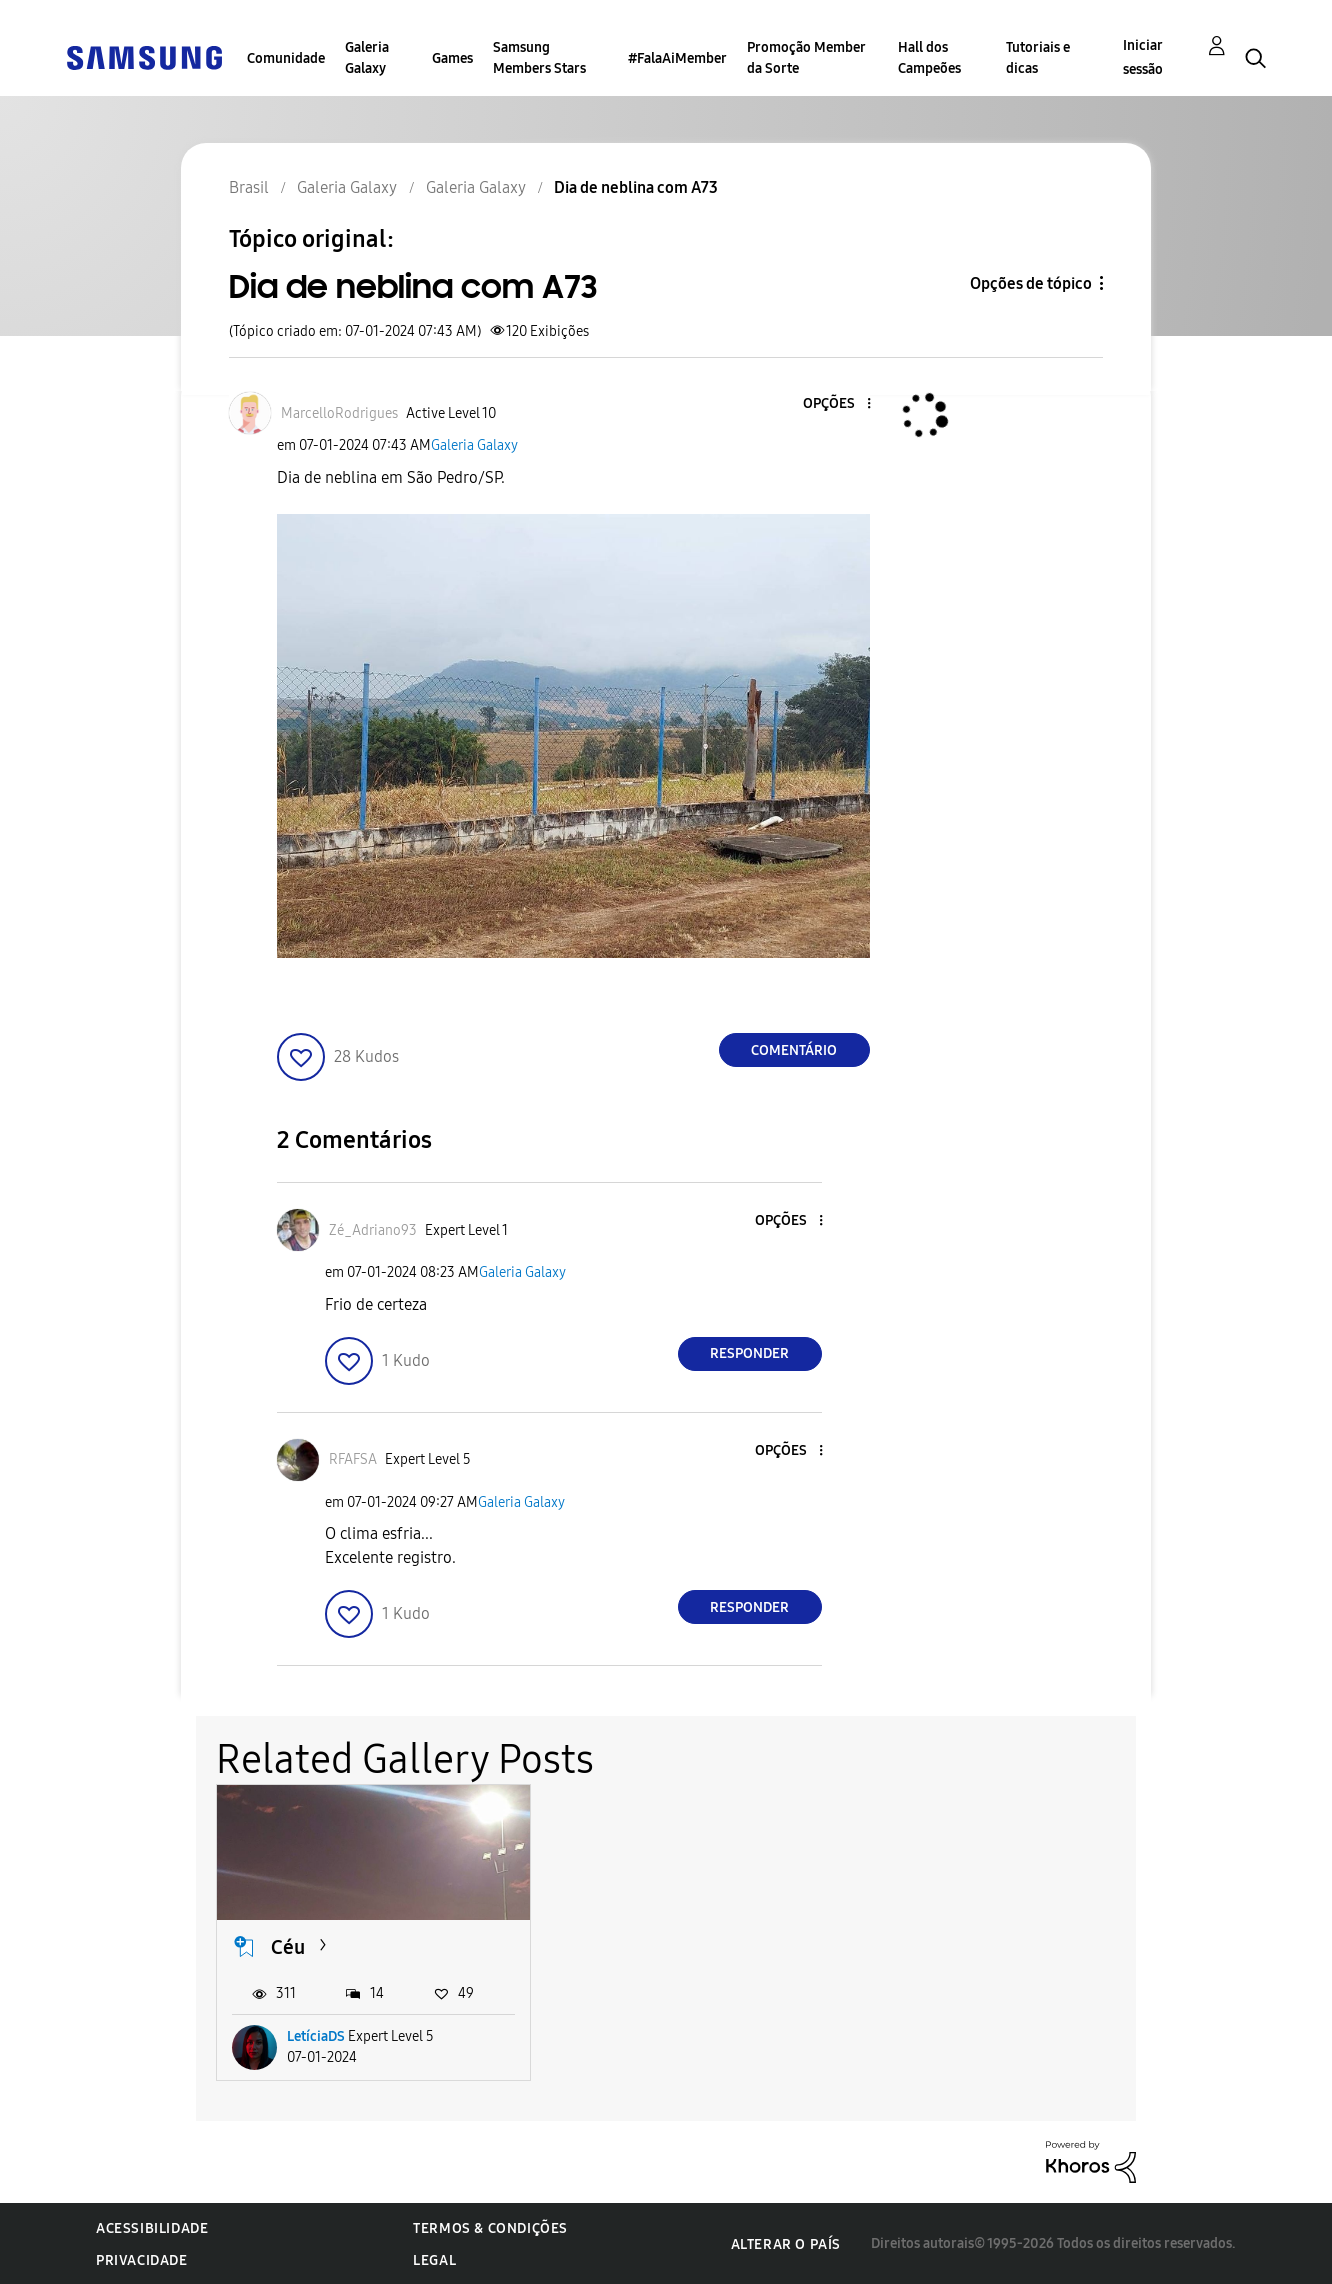 The height and width of the screenshot is (2284, 1332). What do you see at coordinates (339, 413) in the screenshot?
I see `[Ver Perfil de MarcelloRodrigues]` at bounding box center [339, 413].